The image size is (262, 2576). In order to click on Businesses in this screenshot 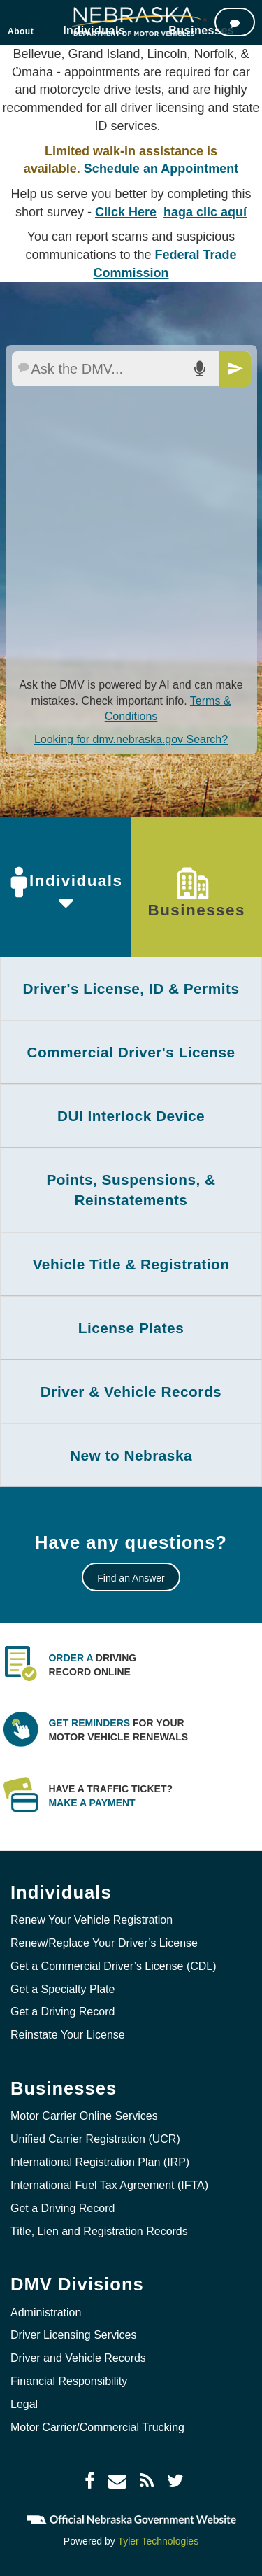, I will do `click(196, 893)`.